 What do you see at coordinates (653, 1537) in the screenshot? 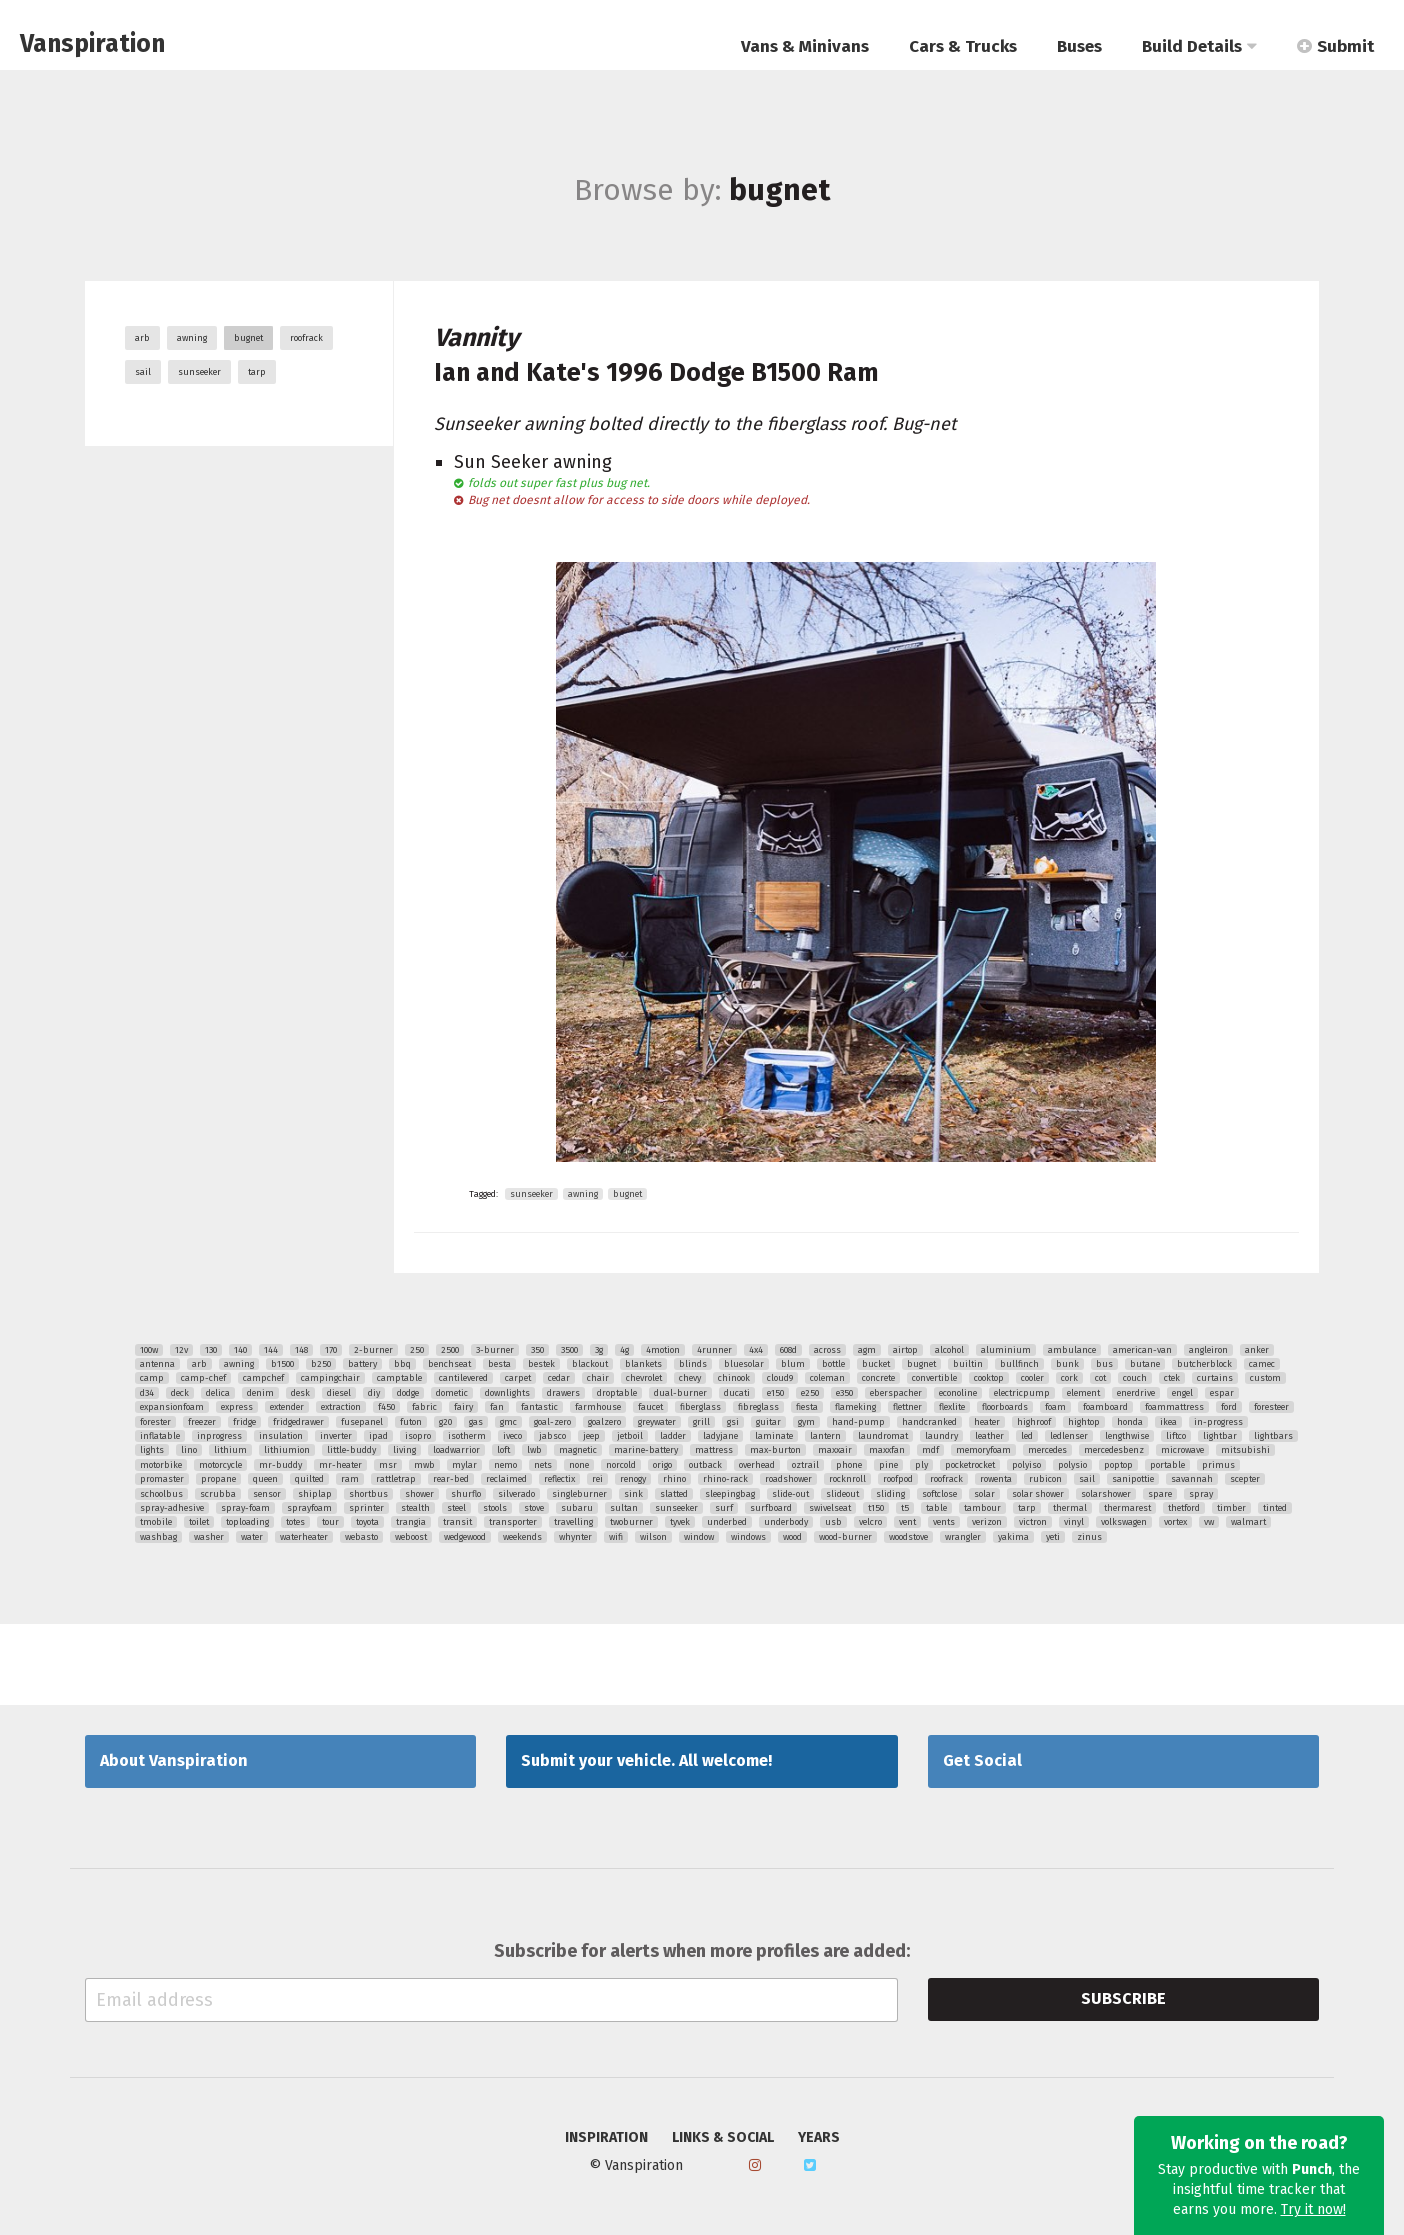
I see `wilson` at bounding box center [653, 1537].